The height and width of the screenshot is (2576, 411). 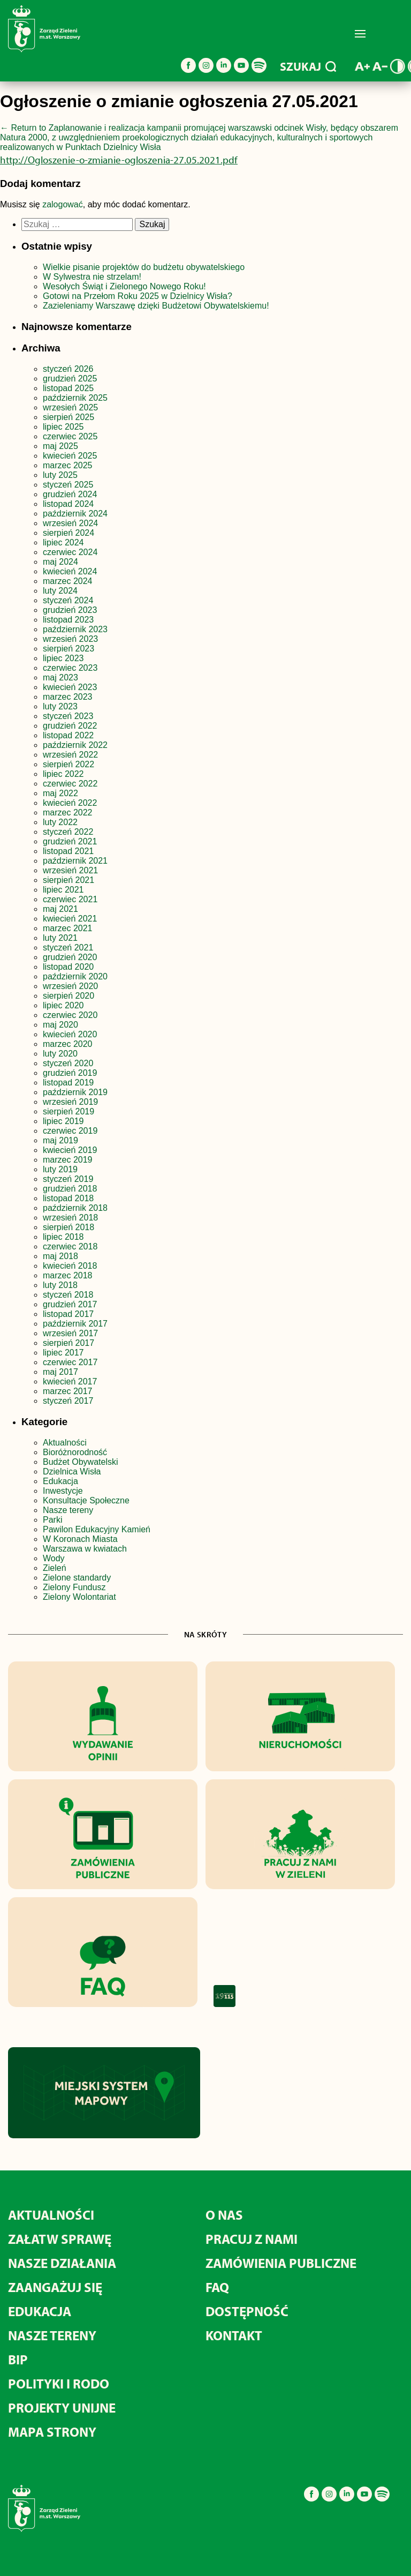 What do you see at coordinates (54, 1567) in the screenshot?
I see `Zieleń` at bounding box center [54, 1567].